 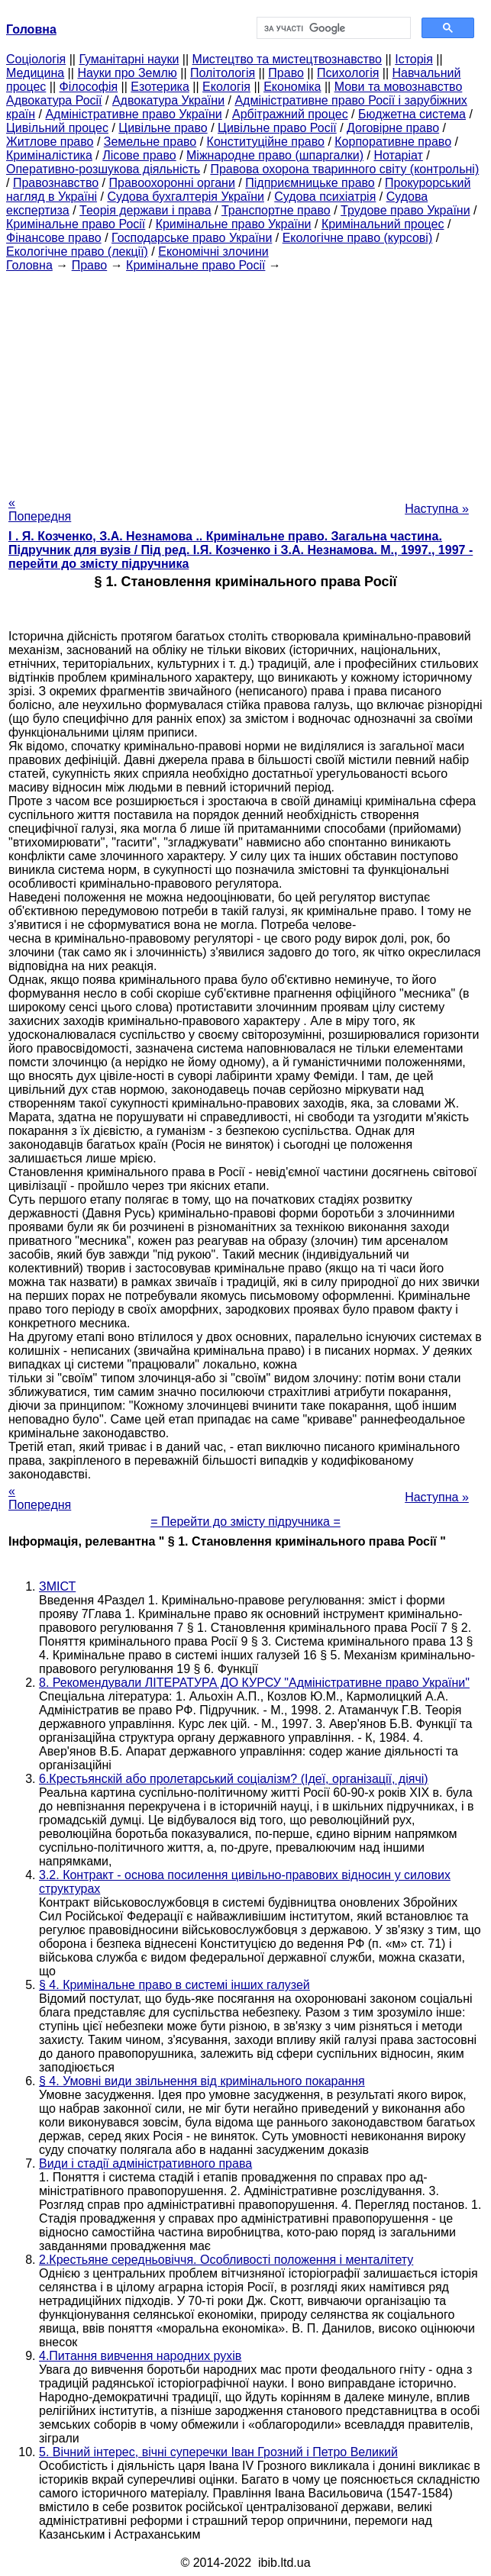 I want to click on Цивільне право Росії, so click(x=277, y=127).